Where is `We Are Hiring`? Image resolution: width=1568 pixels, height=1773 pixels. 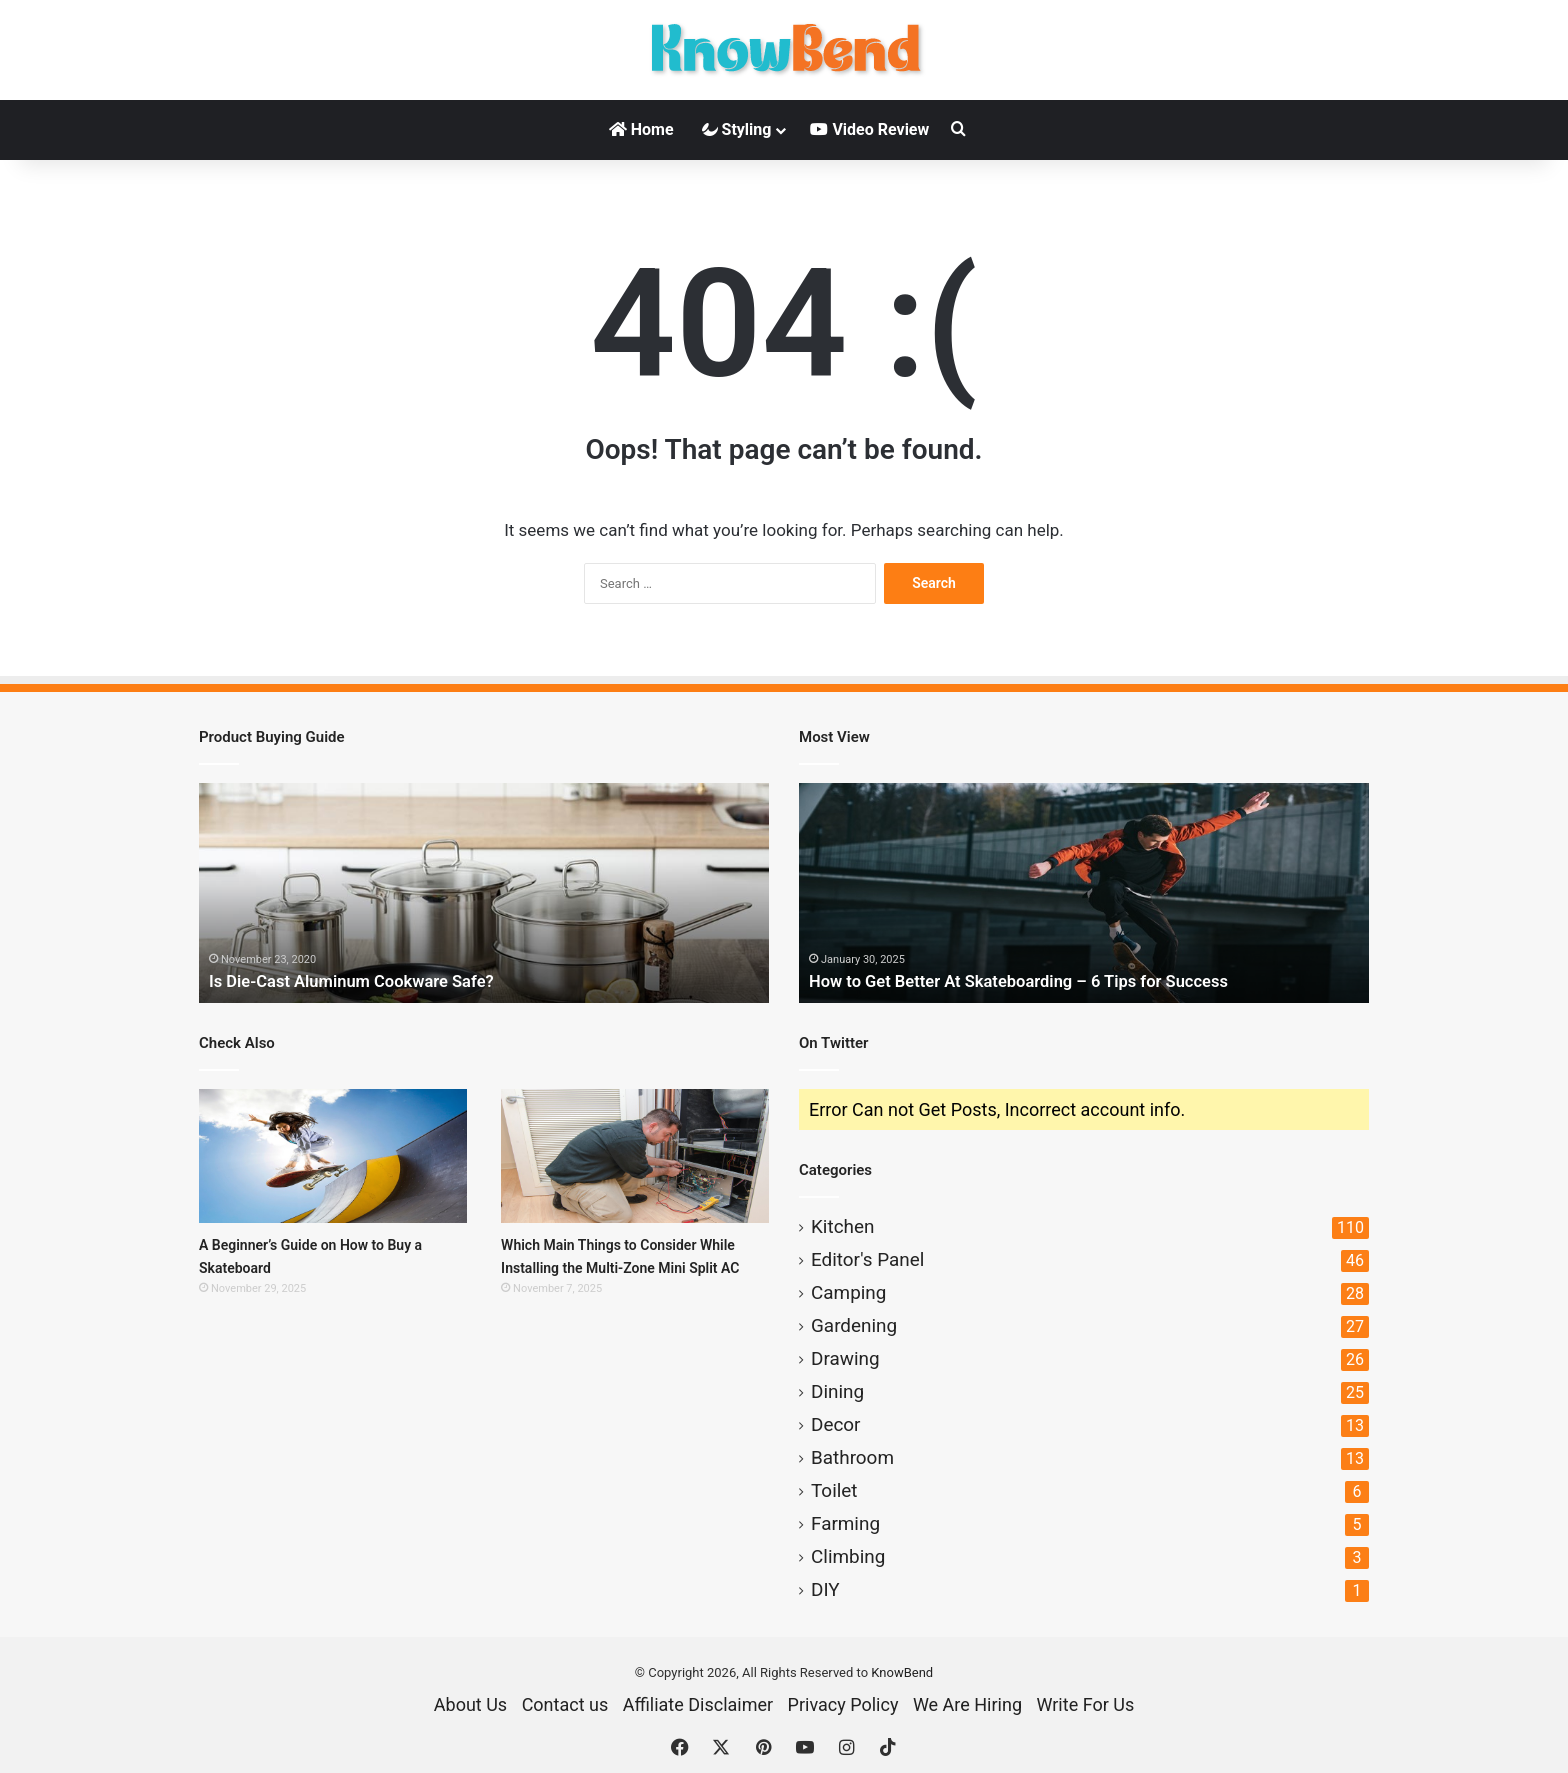
We Are Hiring is located at coordinates (967, 1704).